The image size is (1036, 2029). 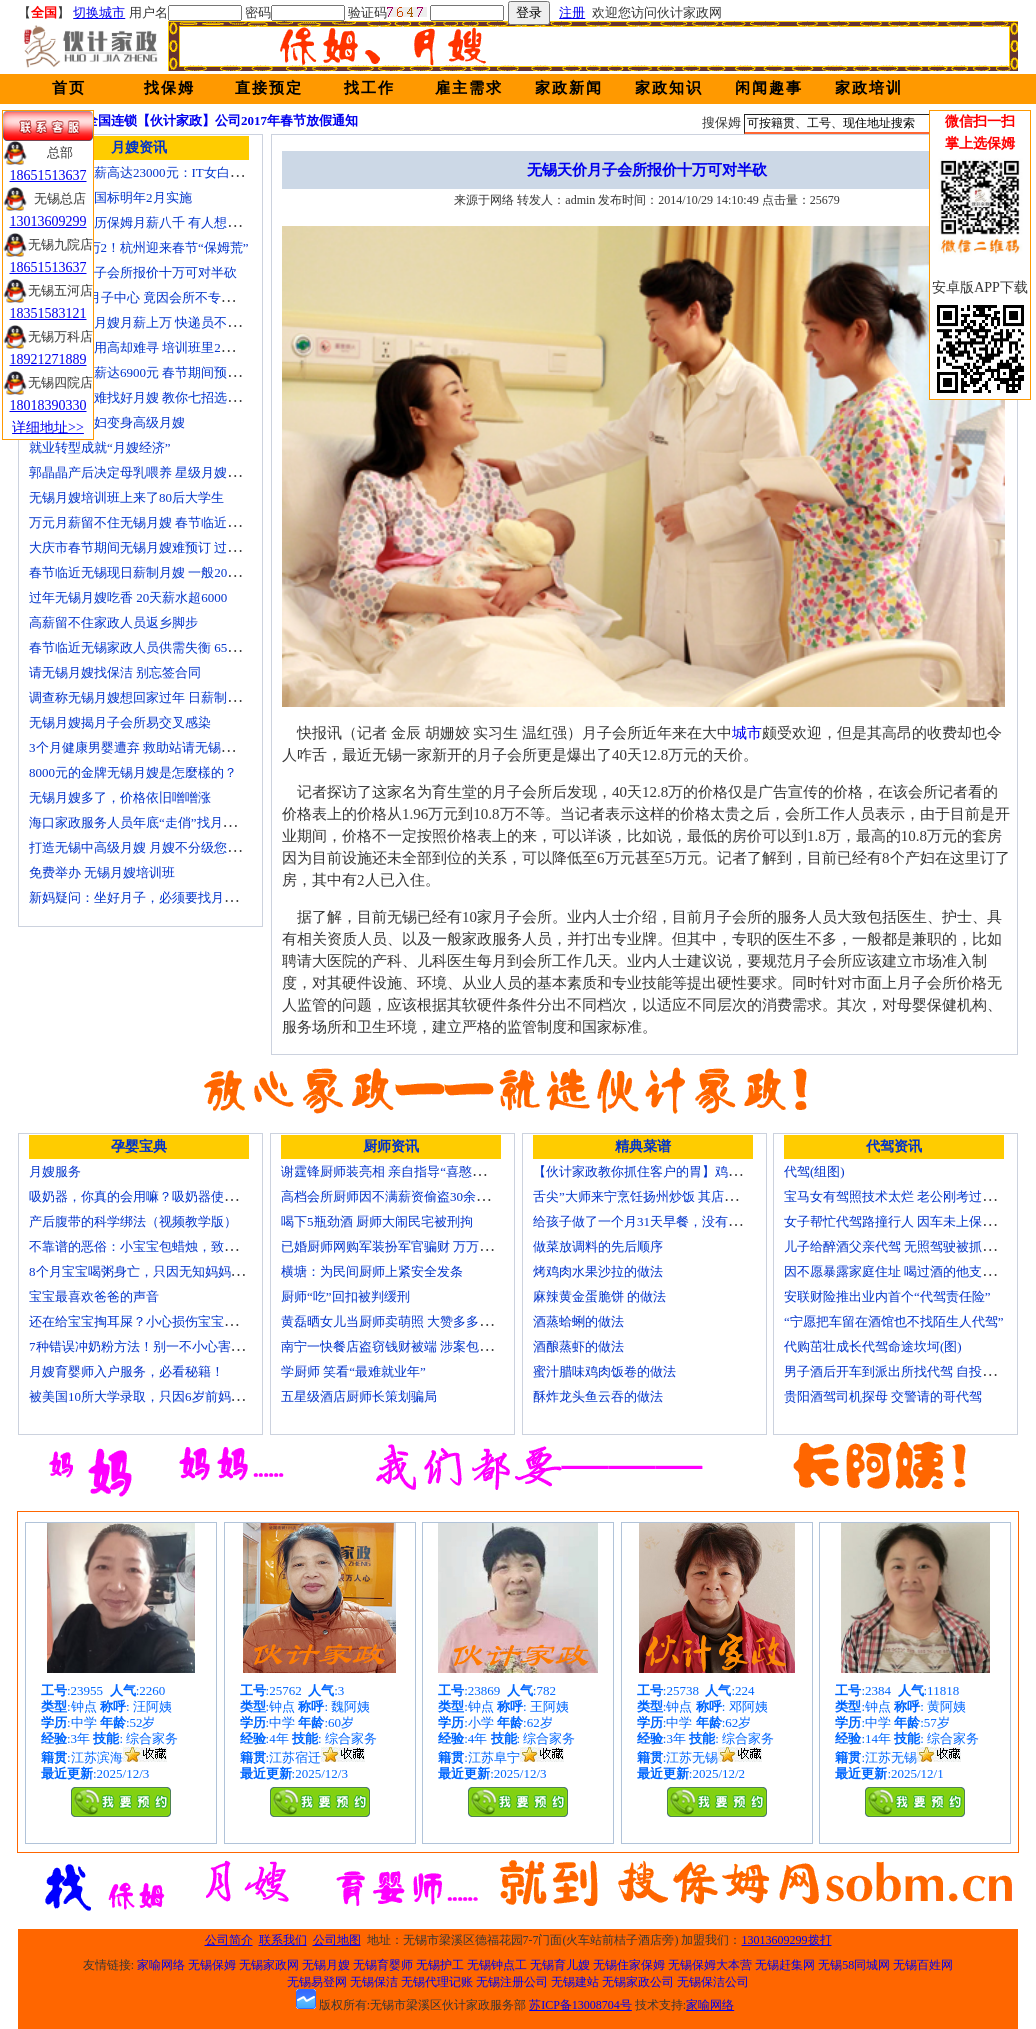 What do you see at coordinates (154, 397) in the screenshot?
I see `生娃坐月子难找好月嫂 教你七招选称心月嫂` at bounding box center [154, 397].